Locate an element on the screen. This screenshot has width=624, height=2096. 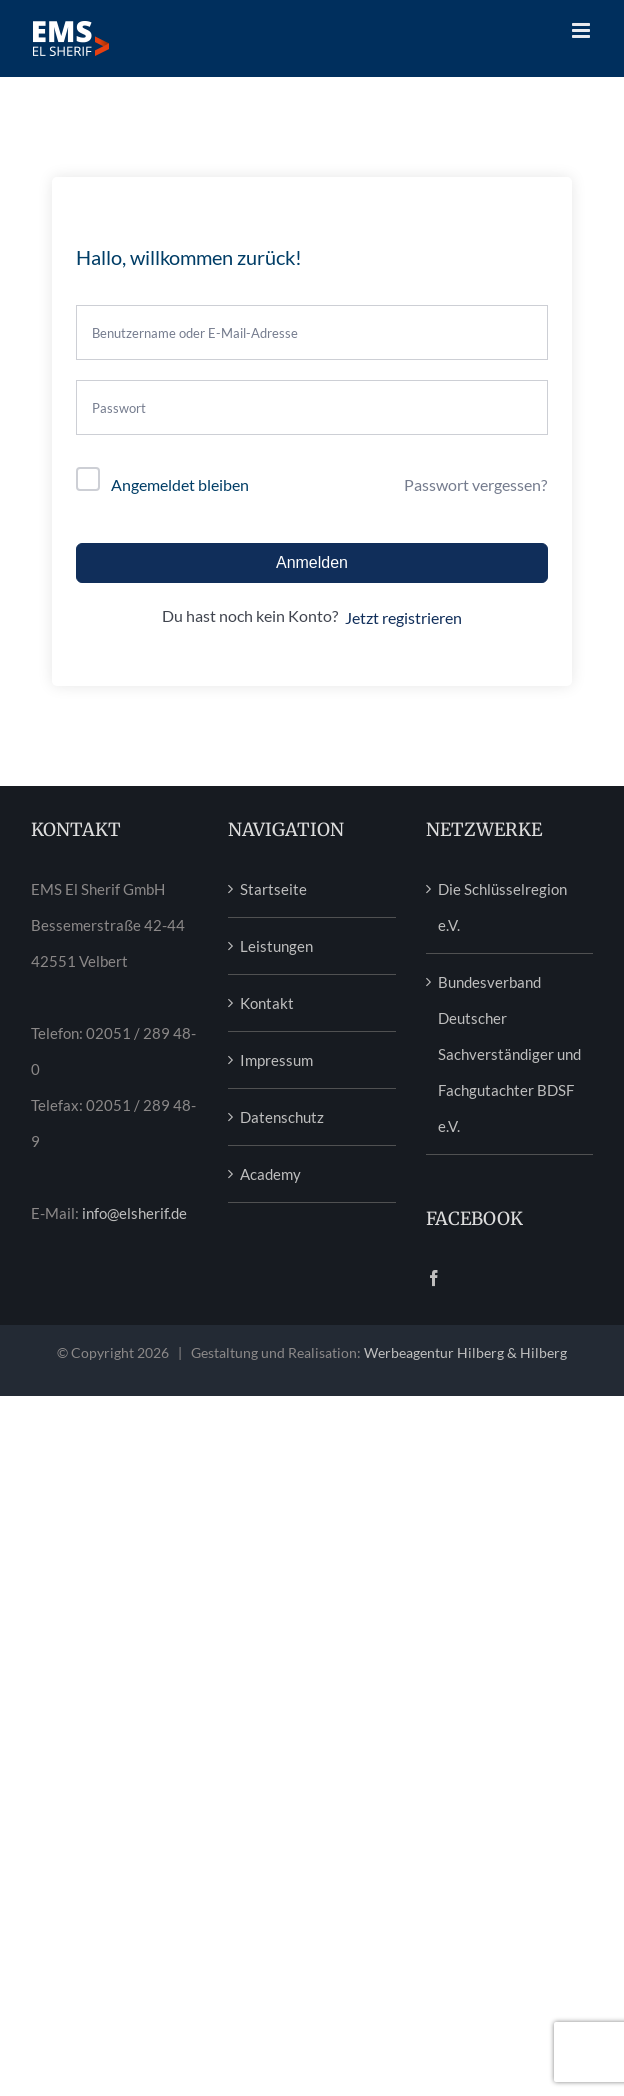
info@elsherif.de is located at coordinates (134, 1213).